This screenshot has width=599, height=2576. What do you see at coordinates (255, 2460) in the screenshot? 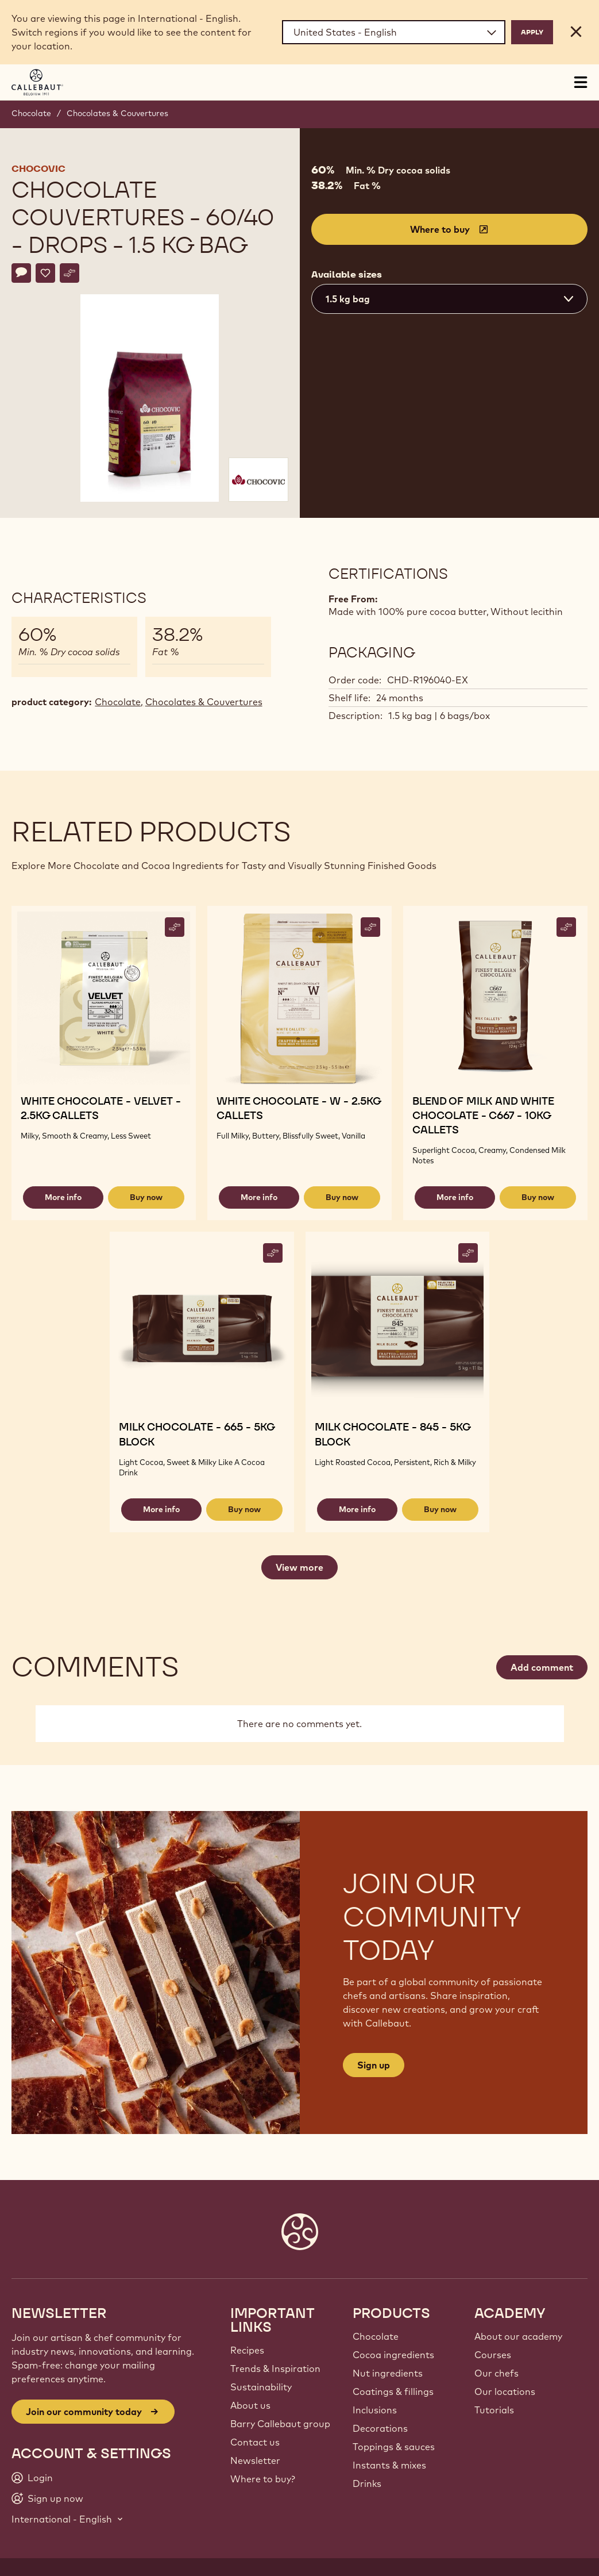
I see `Newsletter` at bounding box center [255, 2460].